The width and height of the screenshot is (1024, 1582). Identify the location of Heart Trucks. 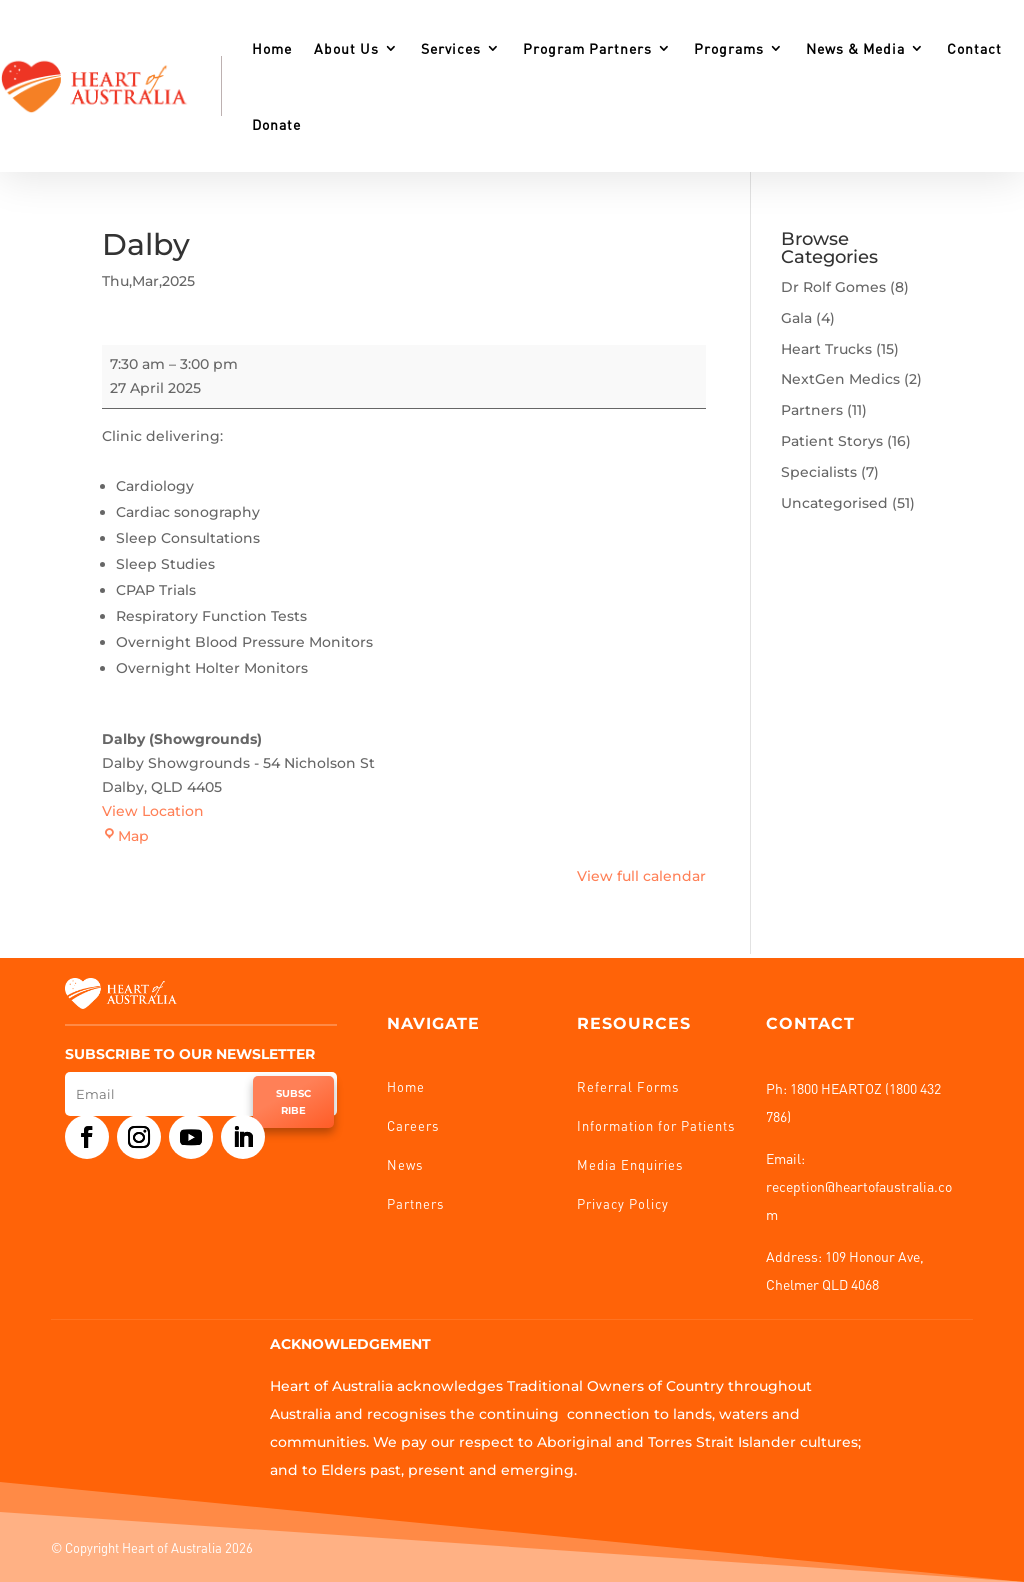
(826, 349).